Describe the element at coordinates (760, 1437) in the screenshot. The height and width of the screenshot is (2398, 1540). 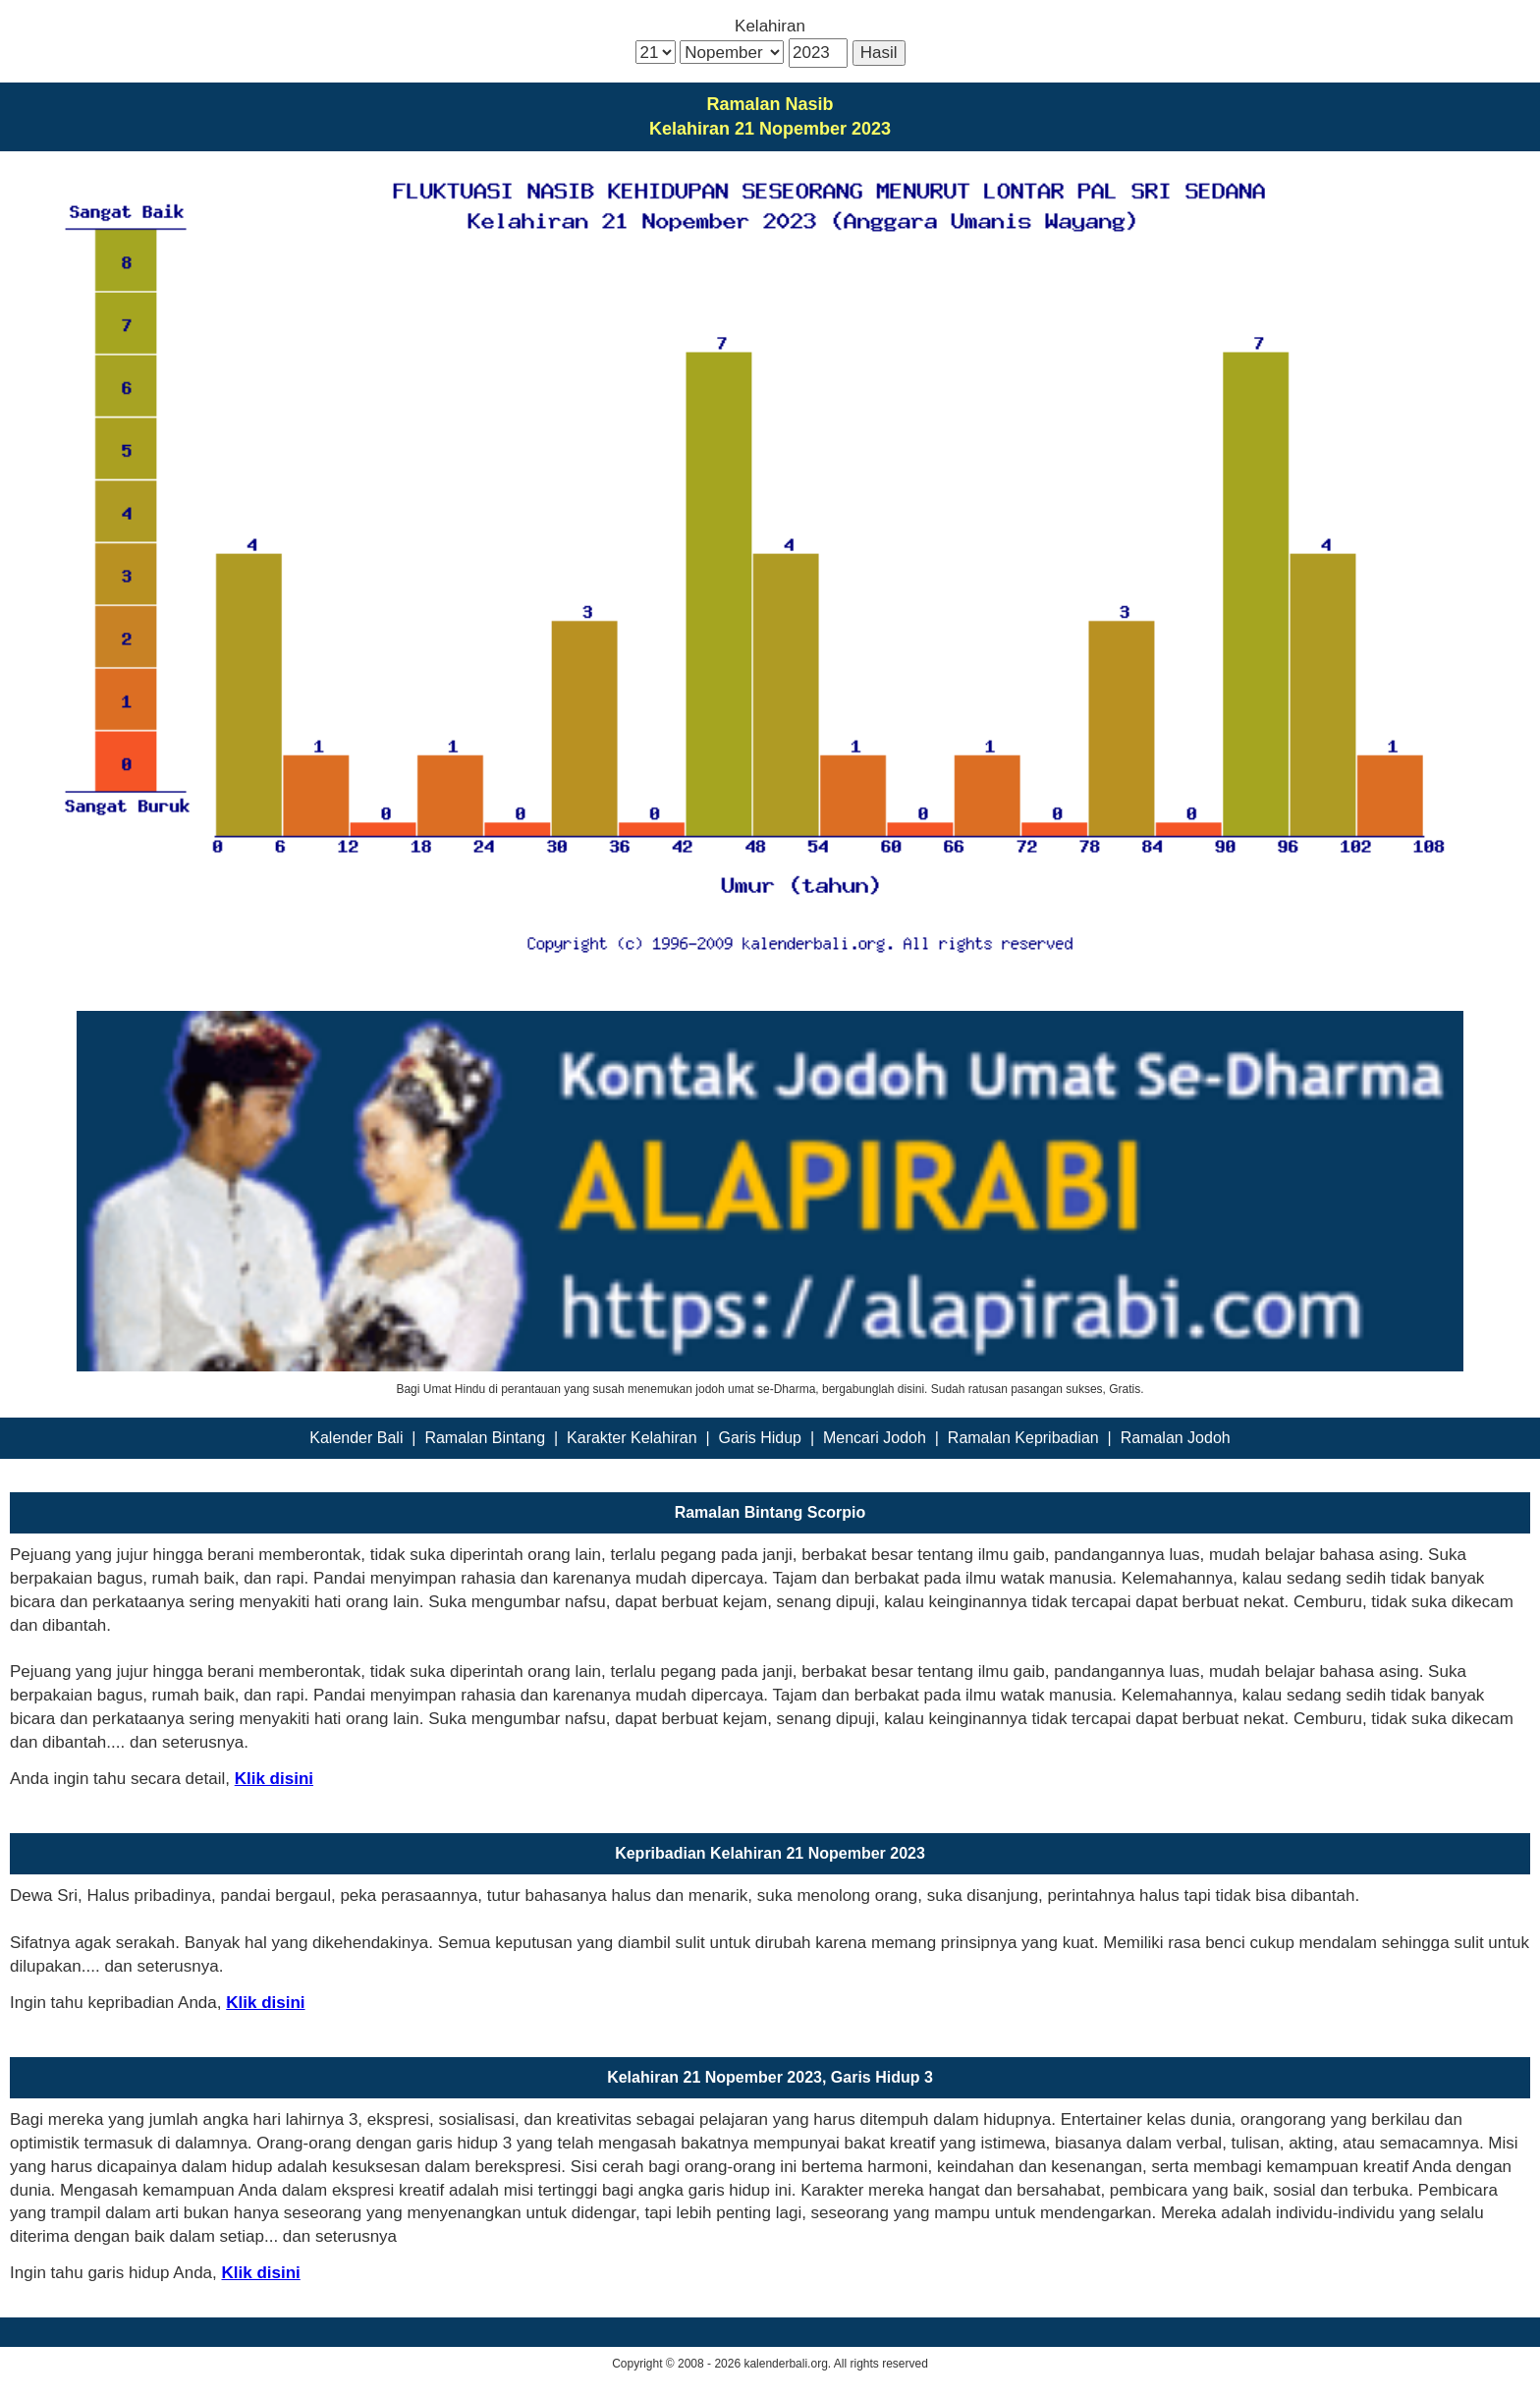
I see `Garis Hidup` at that location.